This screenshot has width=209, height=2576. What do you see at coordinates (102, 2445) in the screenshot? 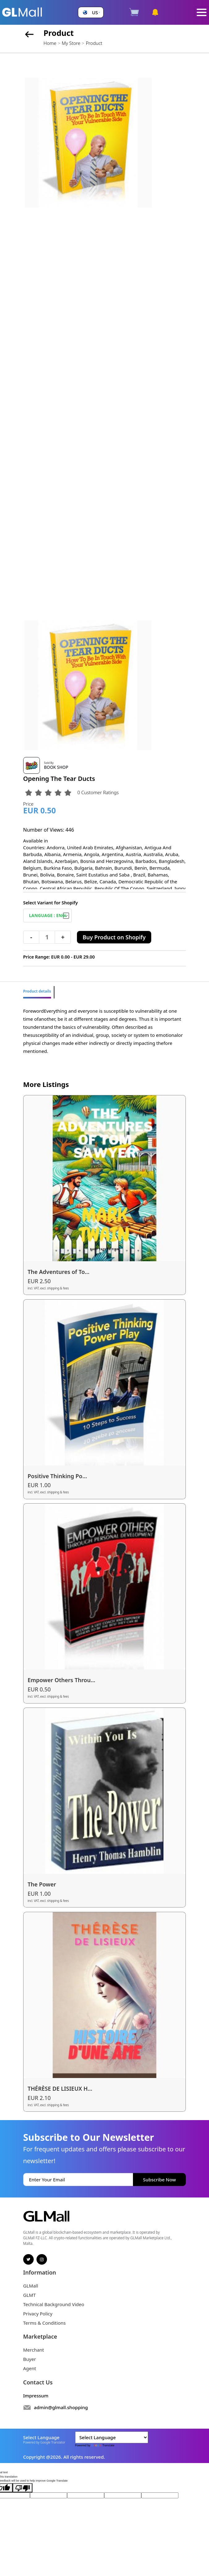
I see `Translate` at bounding box center [102, 2445].